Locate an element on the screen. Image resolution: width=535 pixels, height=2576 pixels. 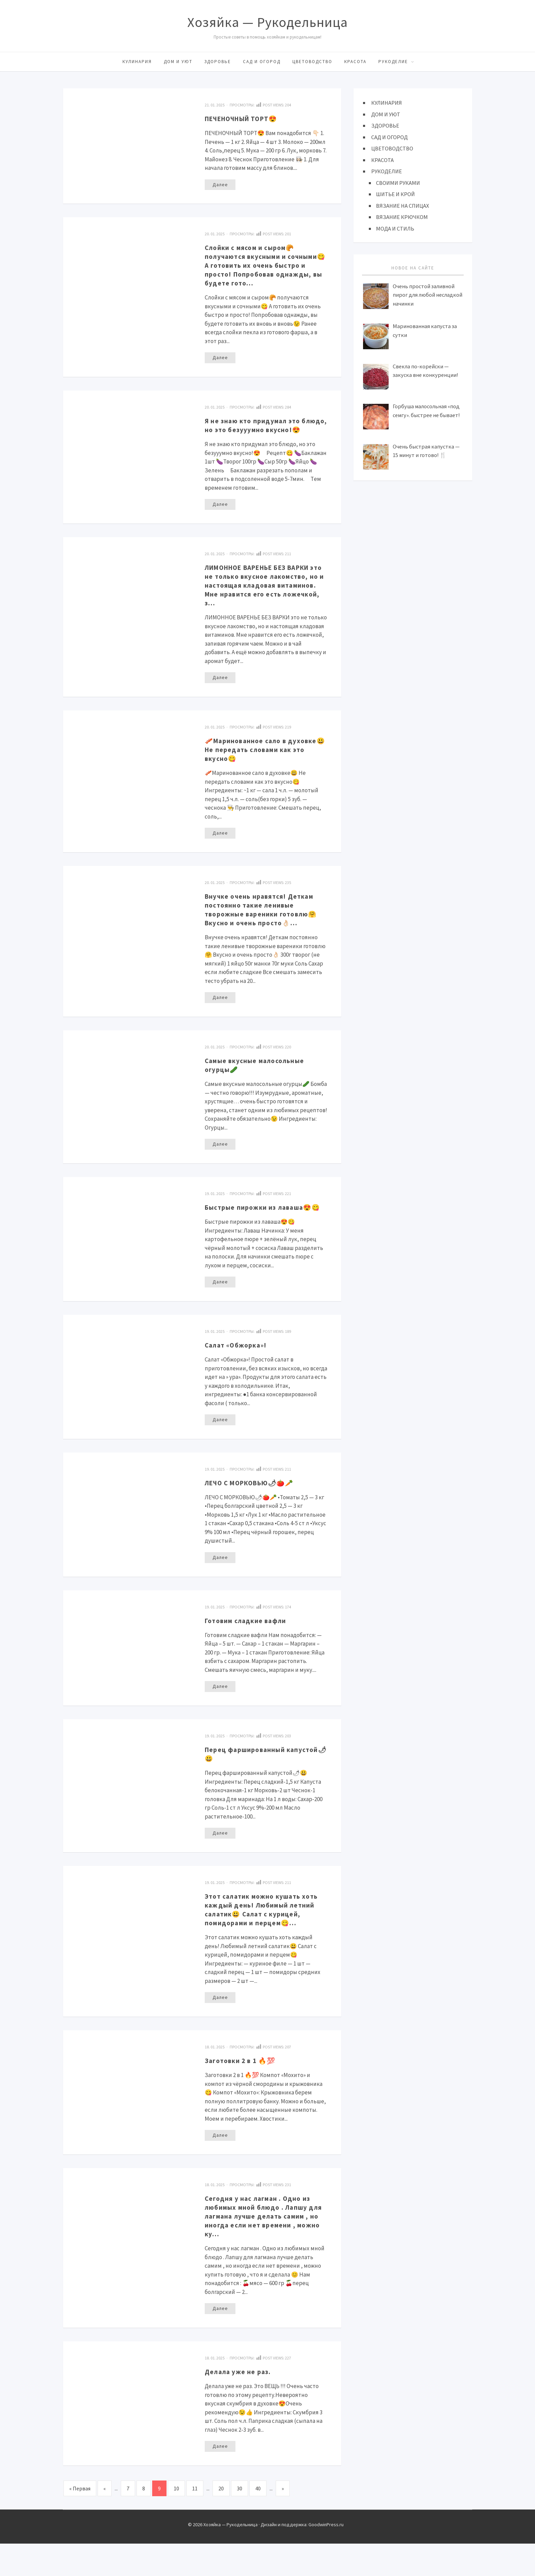
ПЕЧЕНОЧНЫЙ ТОРТ😍 is located at coordinates (247, 118).